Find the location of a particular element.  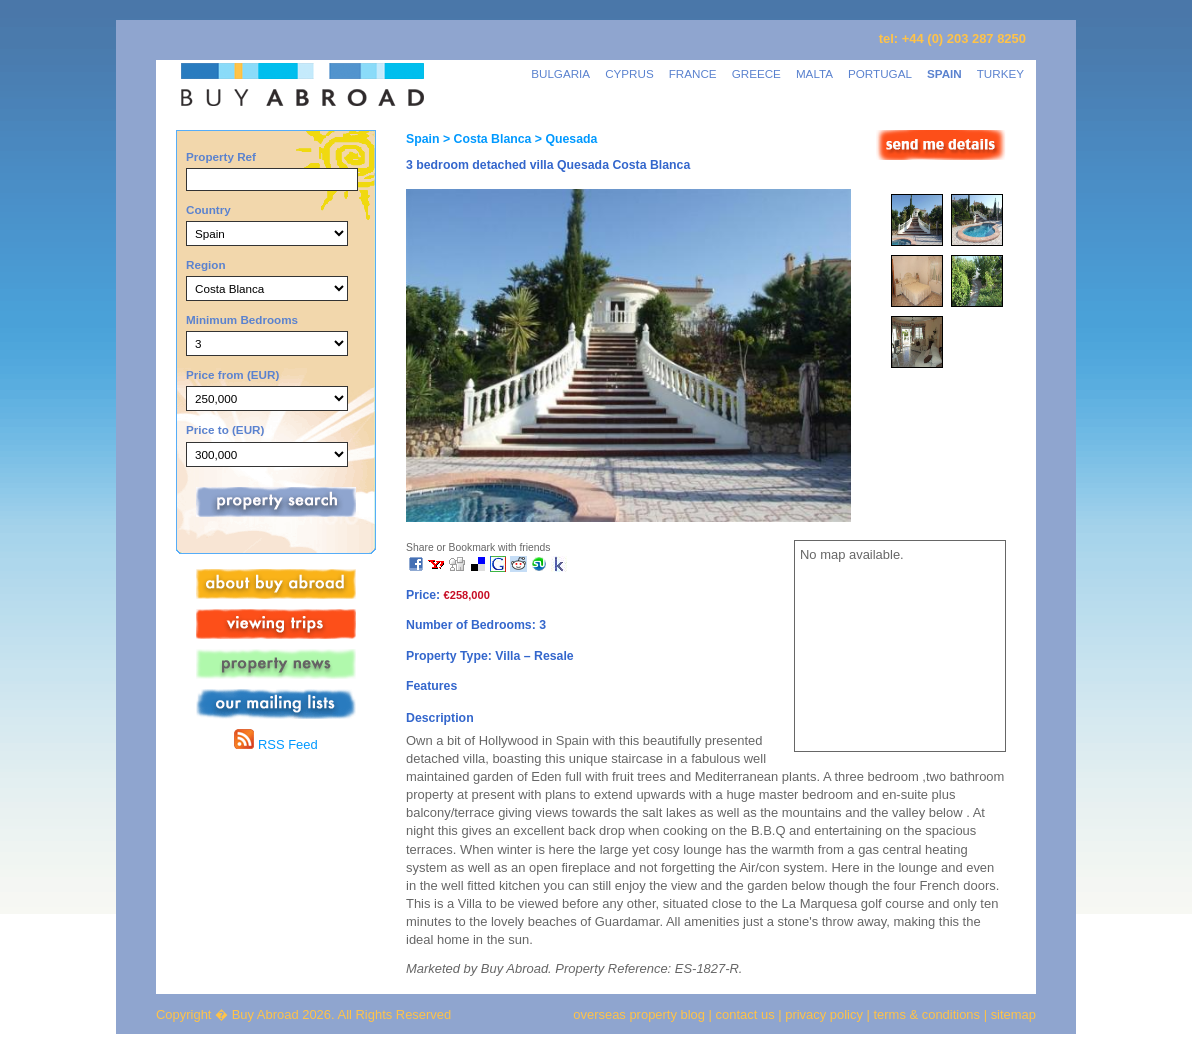

RSS Feed is located at coordinates (275, 744).